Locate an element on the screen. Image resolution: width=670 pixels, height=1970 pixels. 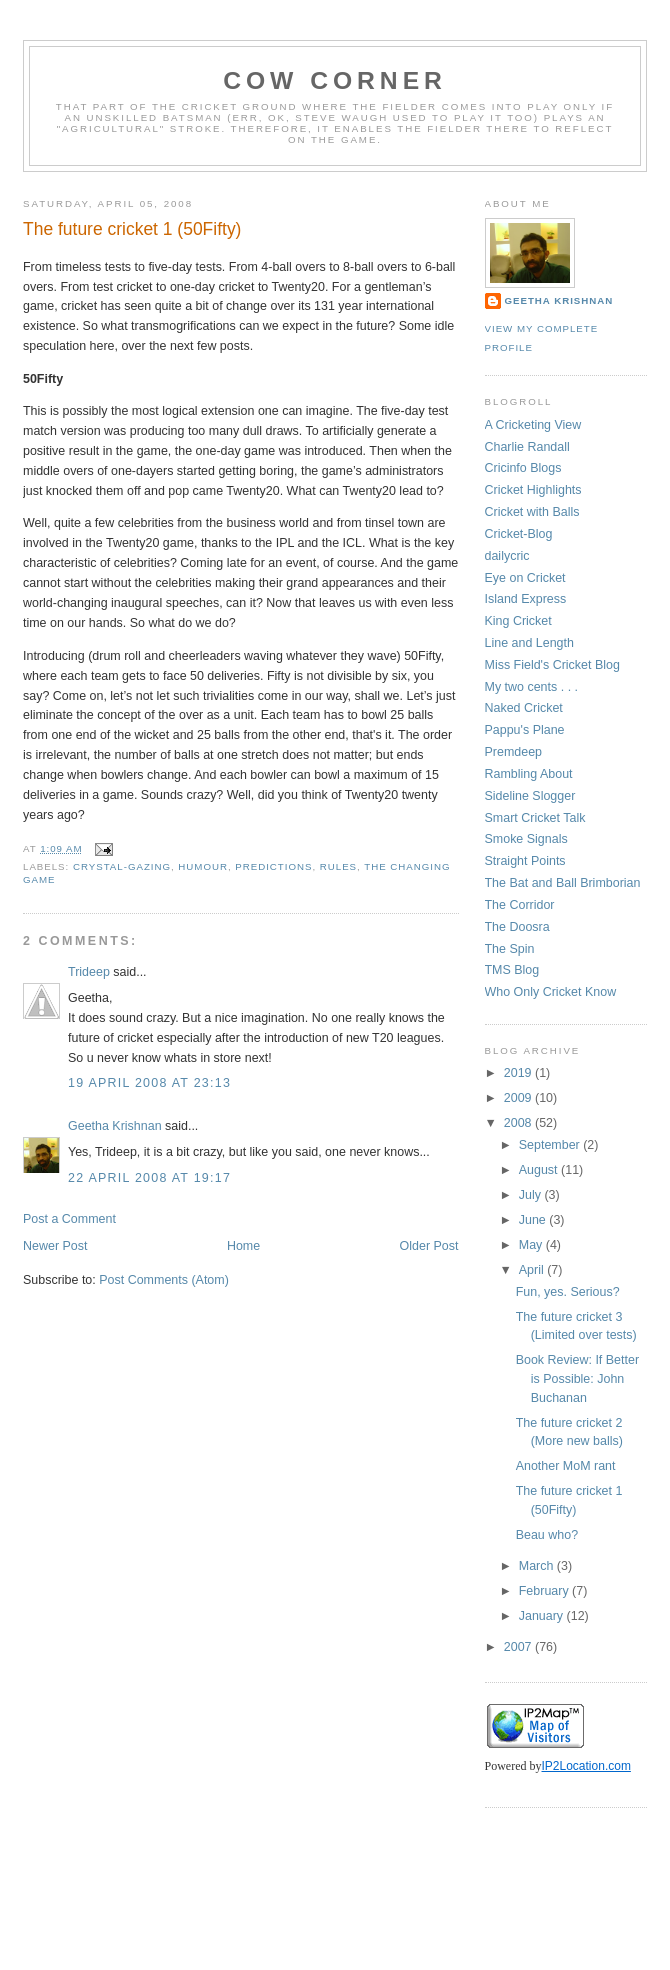
My two cents . . . is located at coordinates (532, 687).